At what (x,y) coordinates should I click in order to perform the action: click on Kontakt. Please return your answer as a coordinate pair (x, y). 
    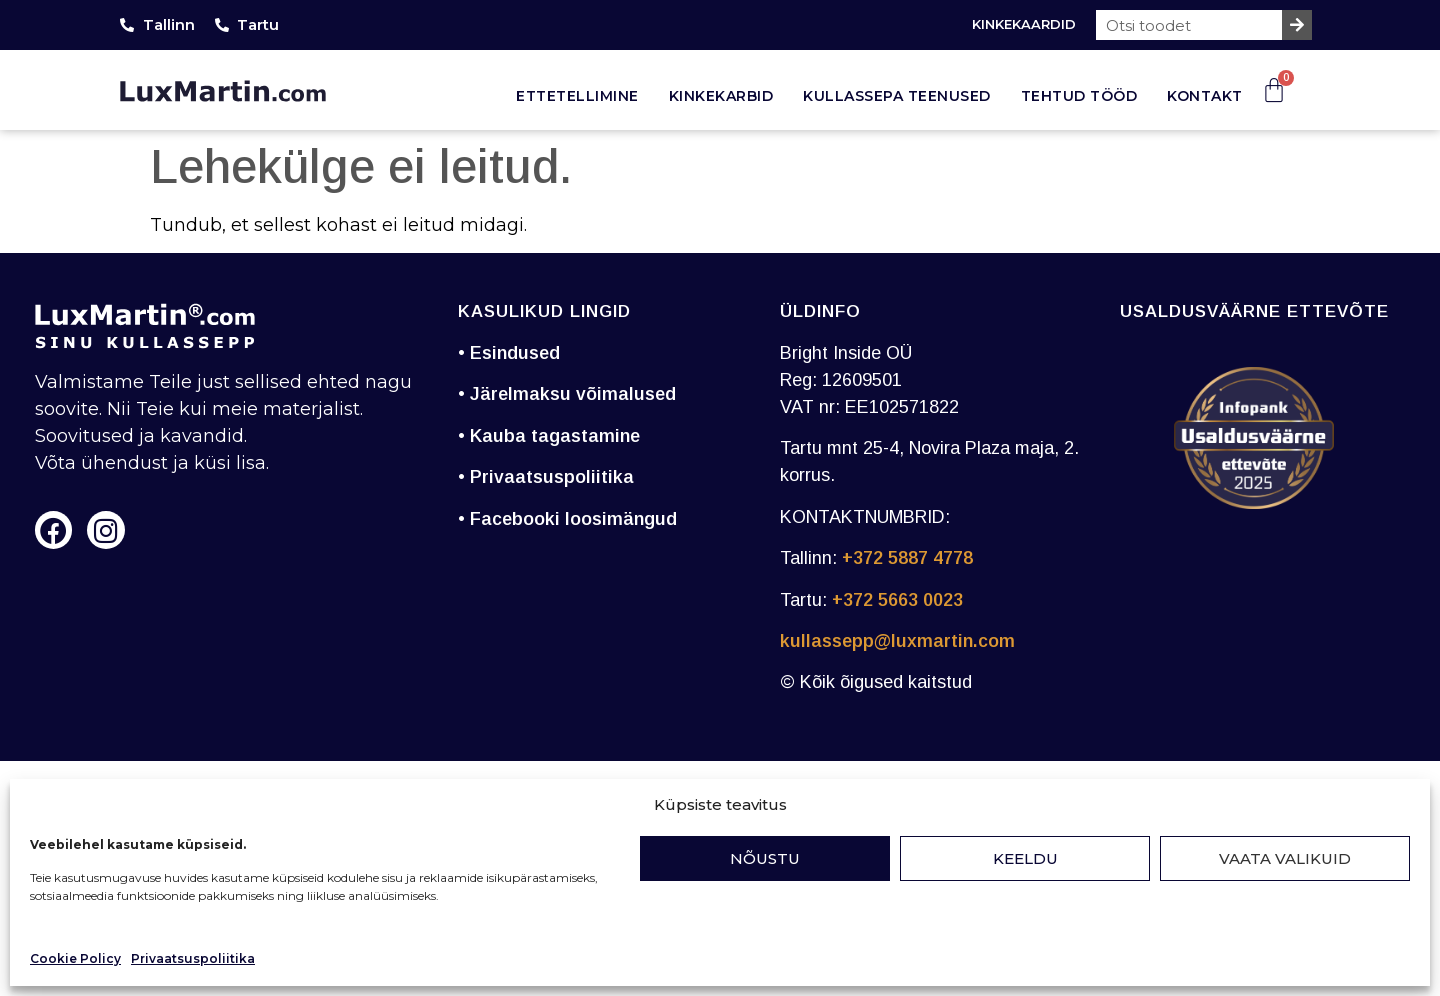
    Looking at the image, I should click on (1205, 96).